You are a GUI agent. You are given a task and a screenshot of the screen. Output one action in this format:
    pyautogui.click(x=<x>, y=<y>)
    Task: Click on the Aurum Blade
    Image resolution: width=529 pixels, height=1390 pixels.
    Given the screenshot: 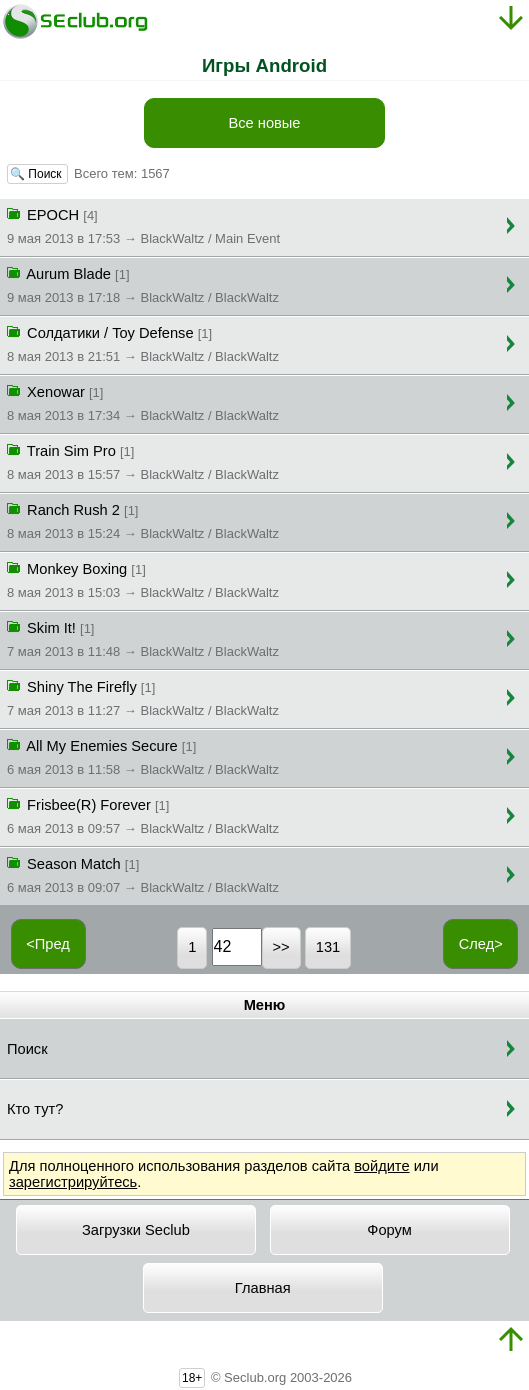 What is the action you would take?
    pyautogui.click(x=143, y=284)
    